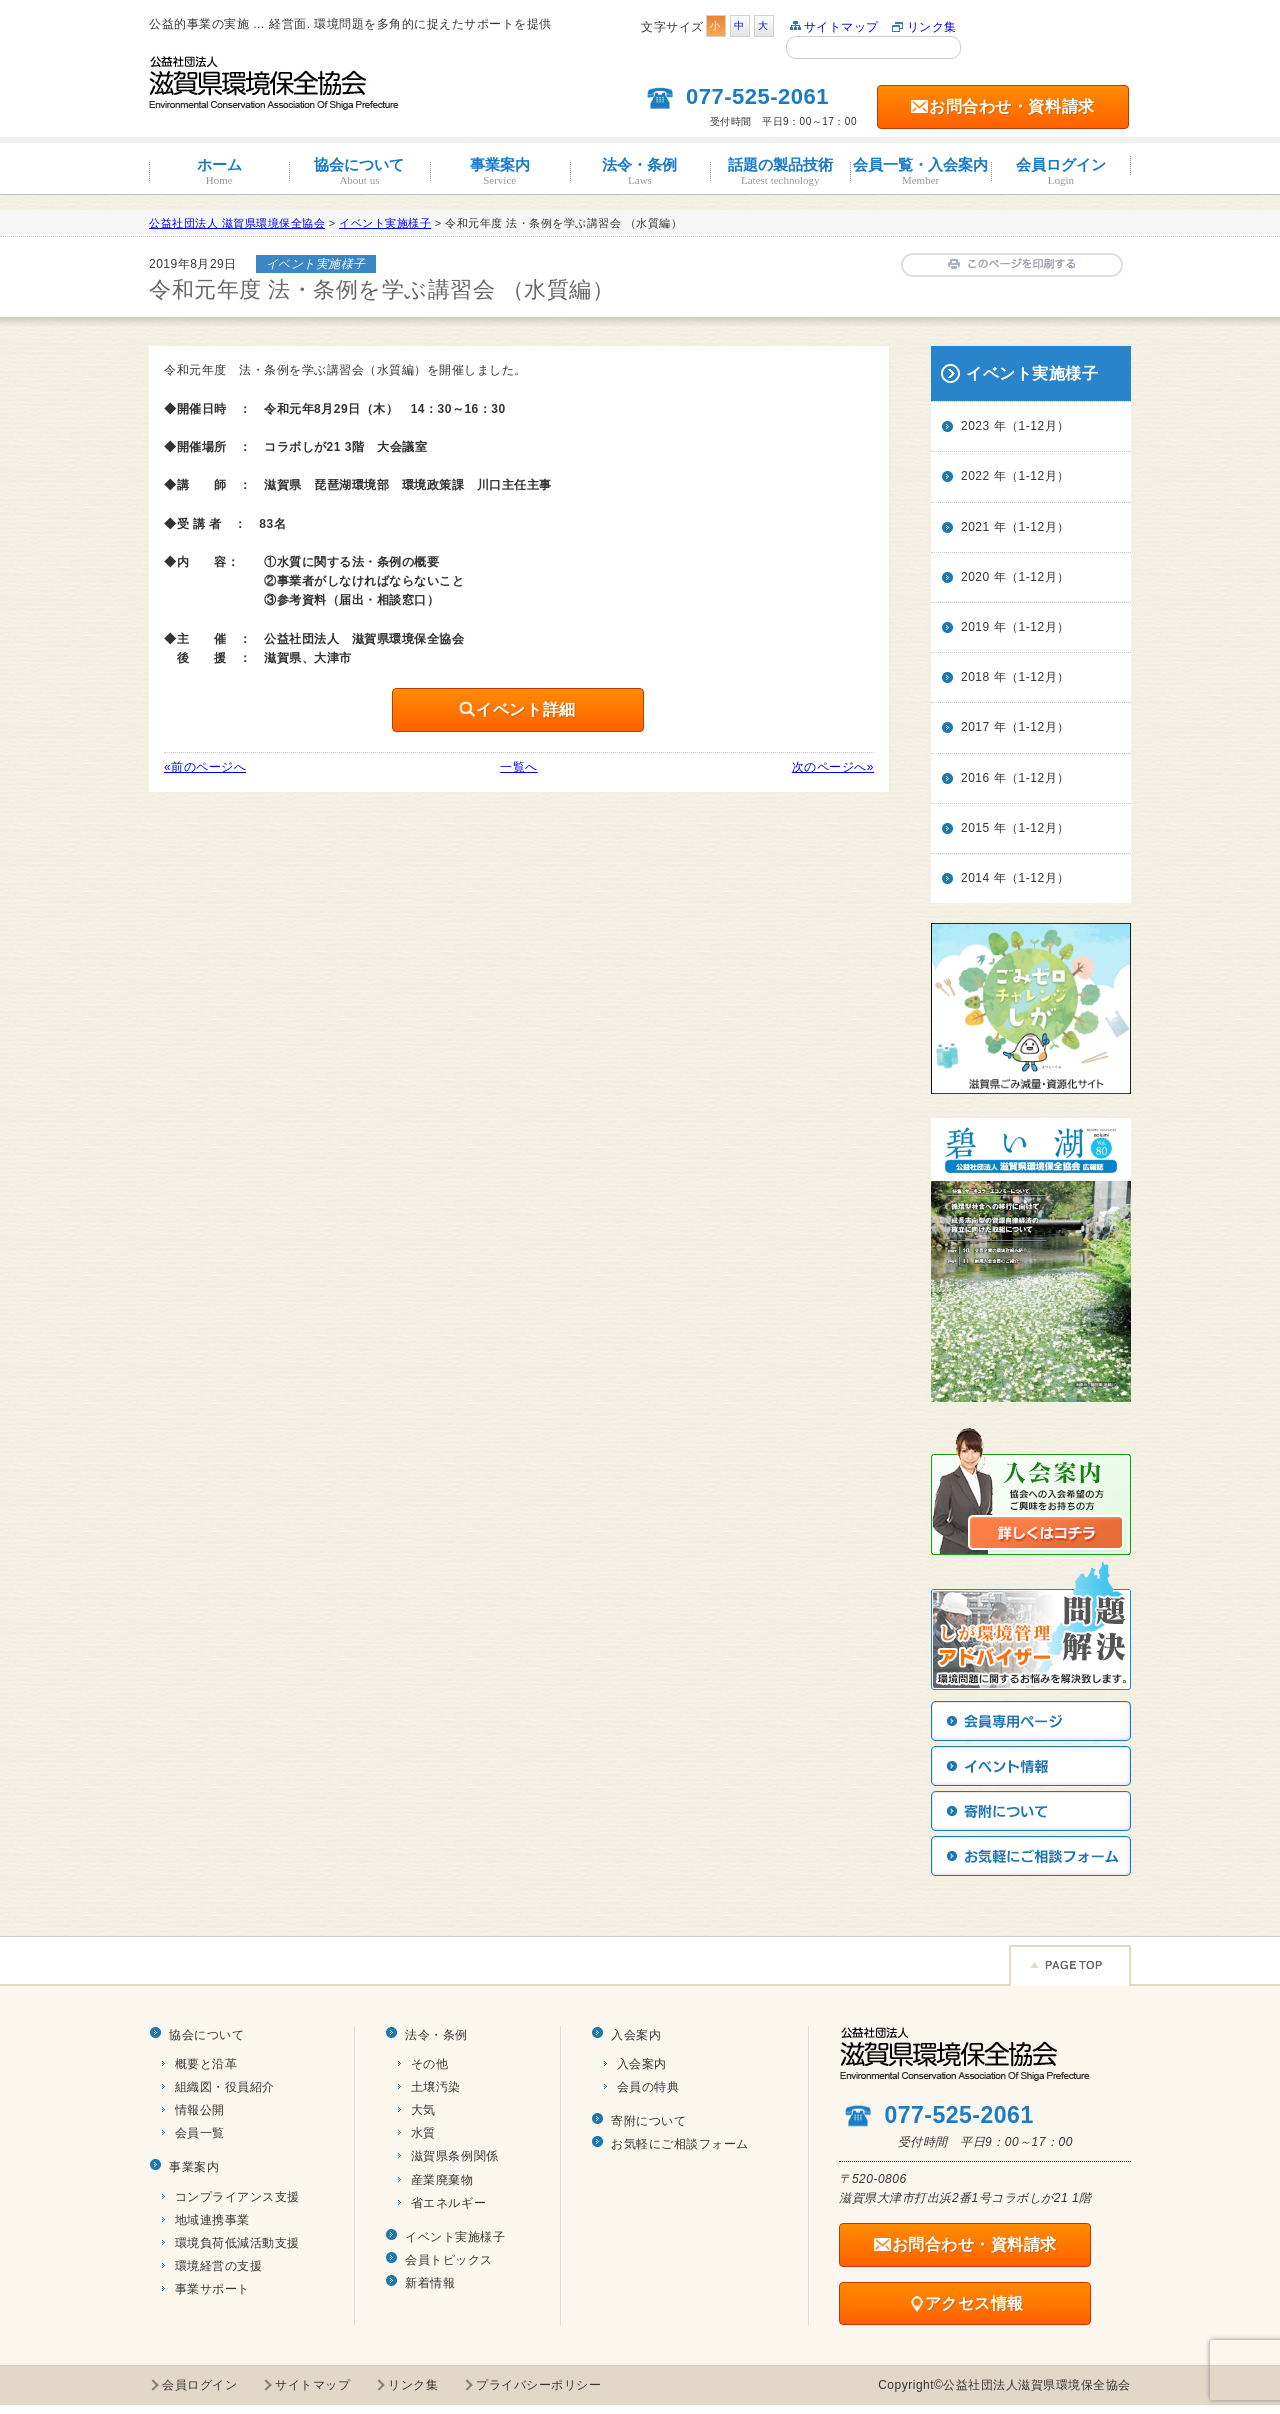 The height and width of the screenshot is (2414, 1280). I want to click on 会員の特典, so click(648, 2087).